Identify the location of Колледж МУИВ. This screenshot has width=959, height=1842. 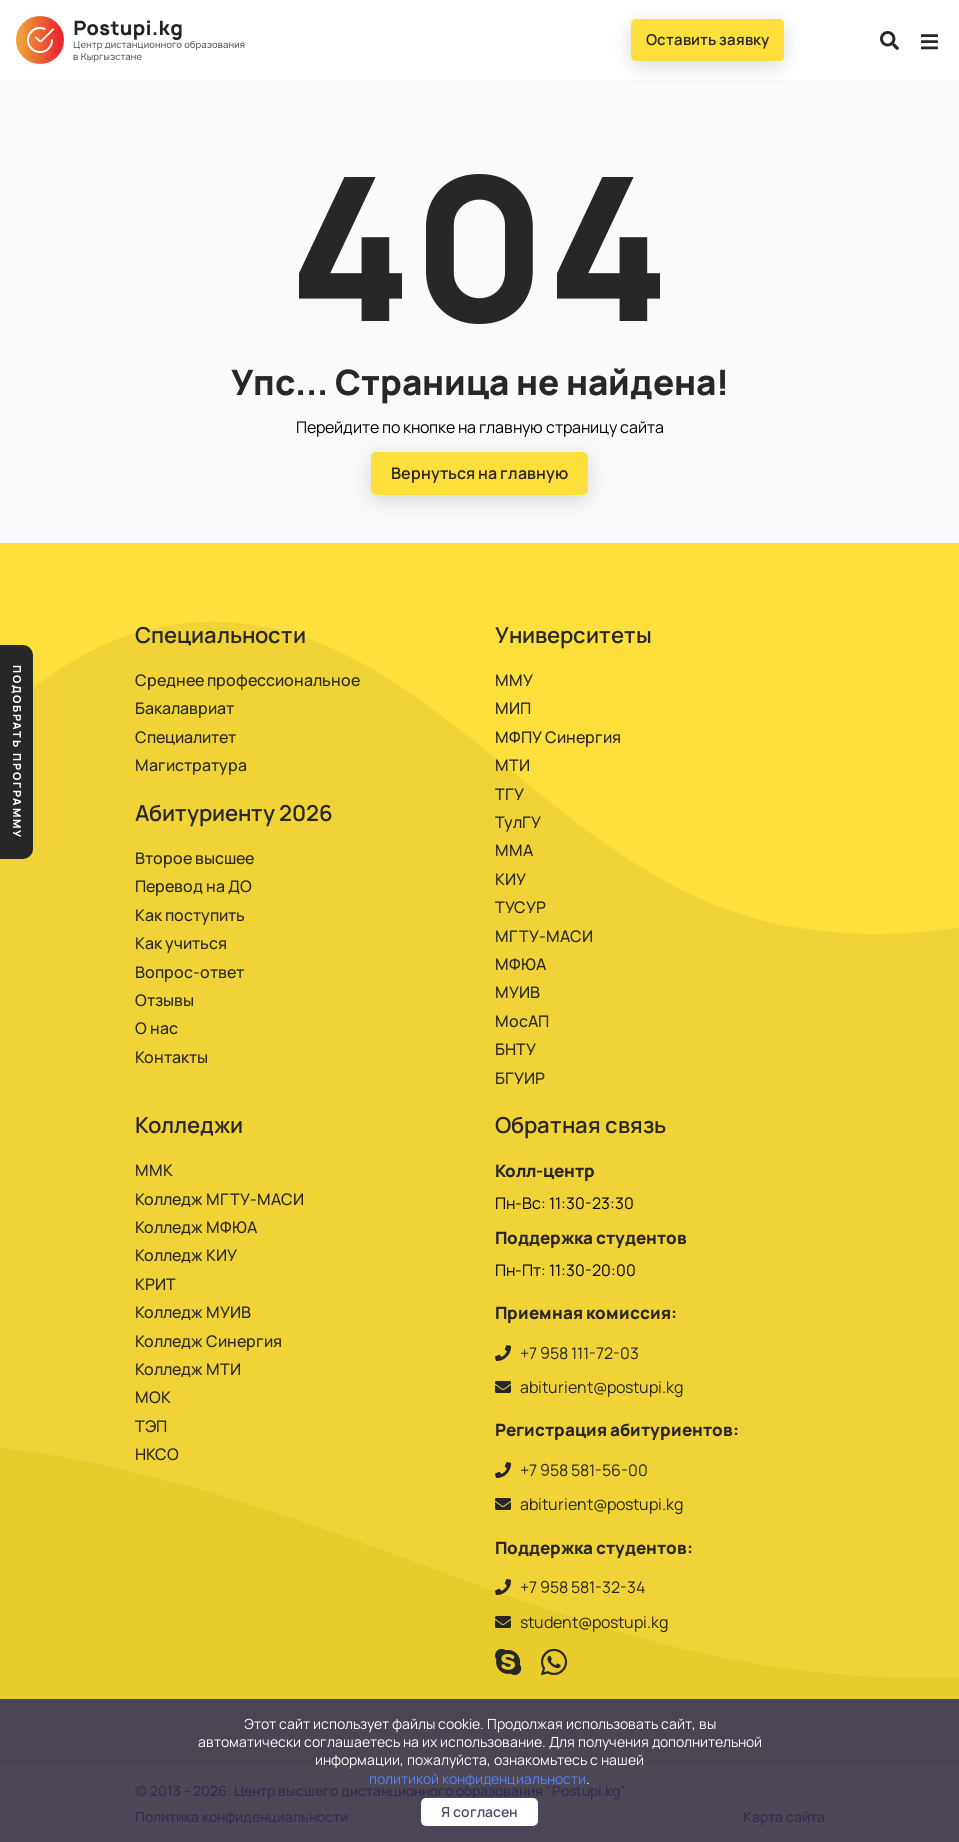
(193, 1312).